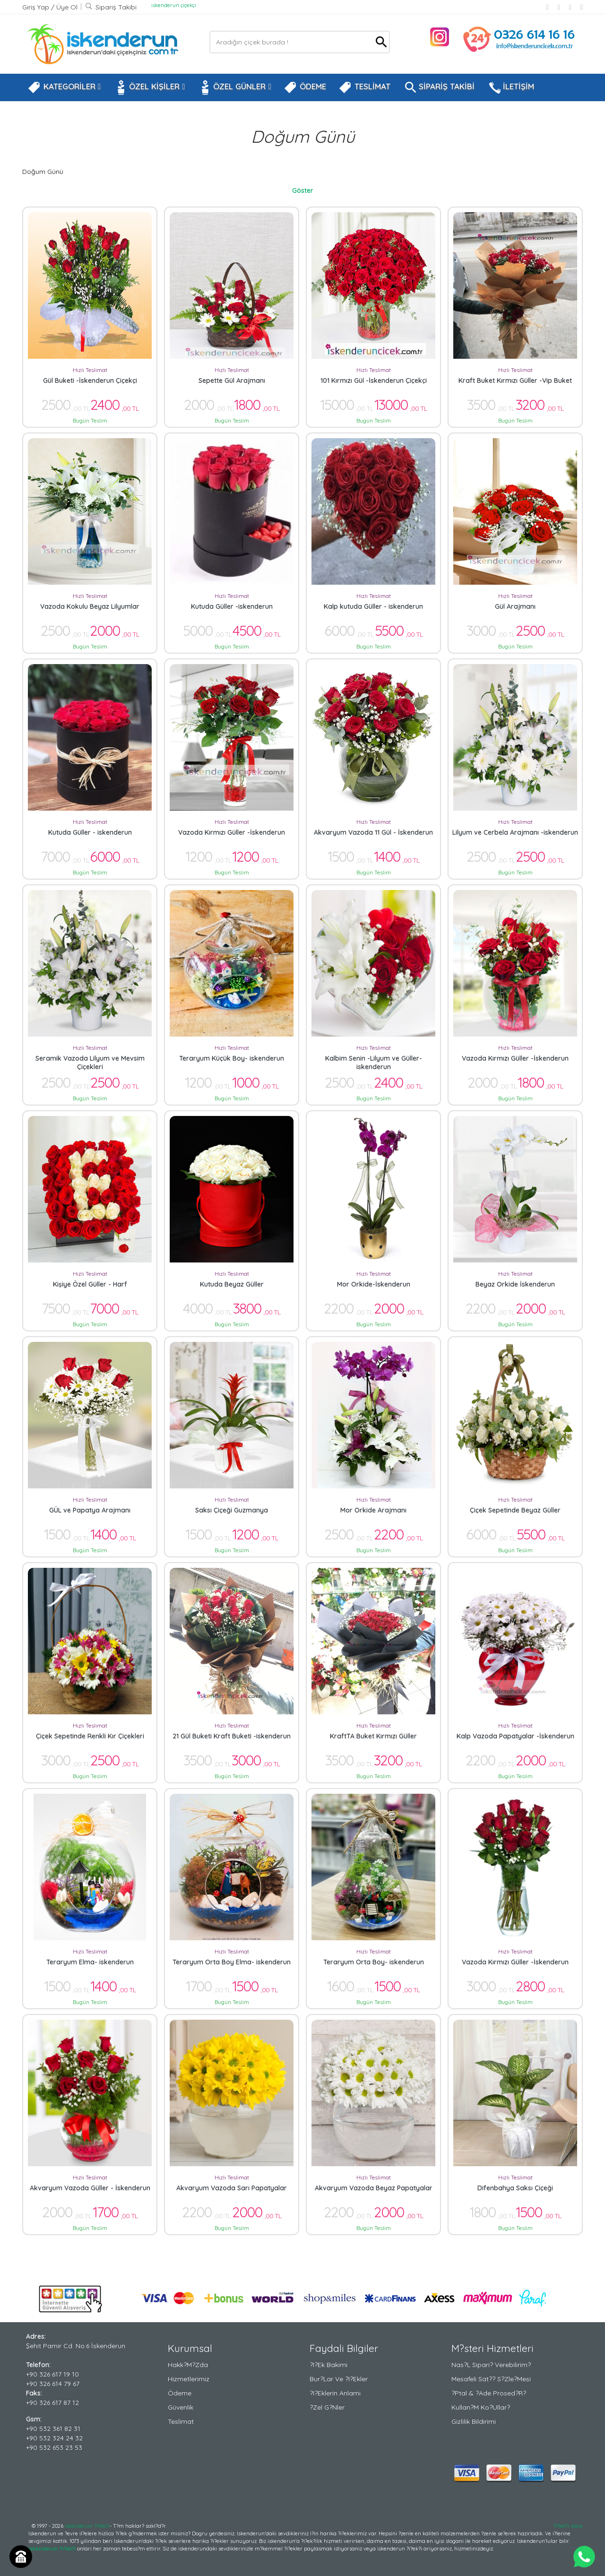  I want to click on Üye Ol, so click(67, 7).